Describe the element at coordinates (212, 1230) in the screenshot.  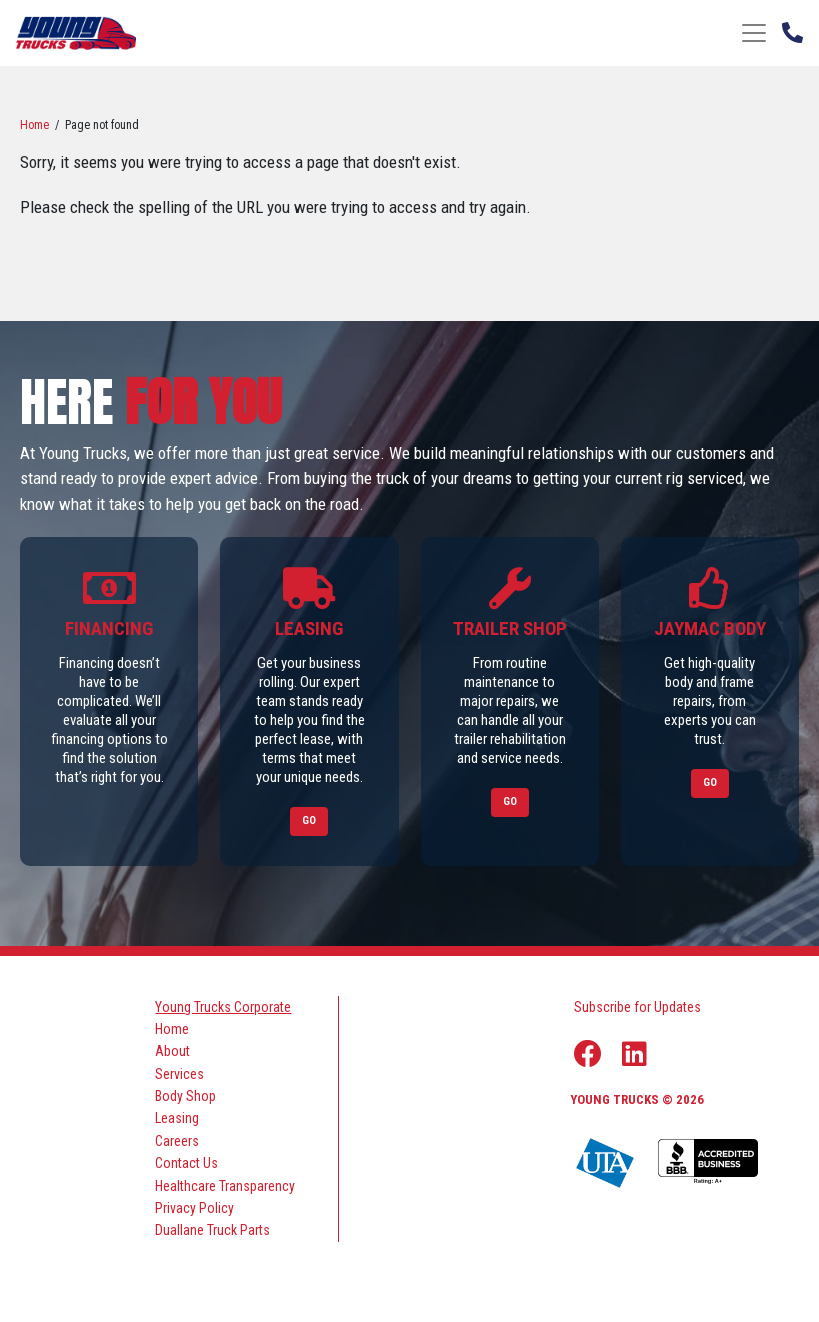
I see `Duallane Truck Parts` at that location.